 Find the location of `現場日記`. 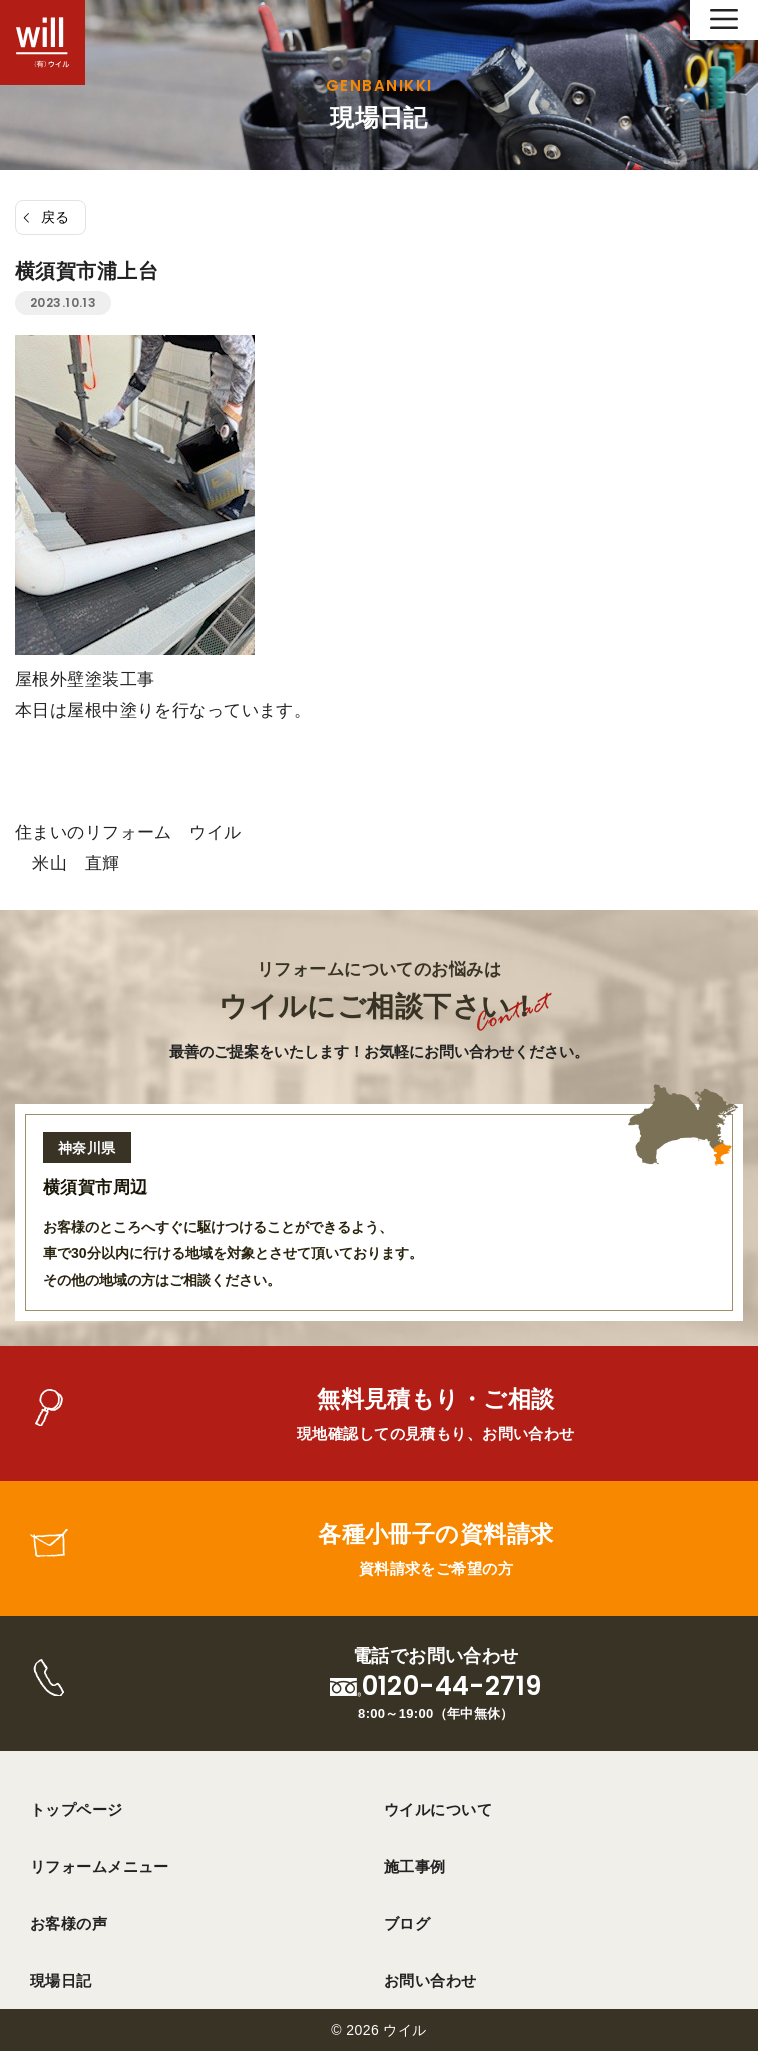

現場日記 is located at coordinates (61, 1980).